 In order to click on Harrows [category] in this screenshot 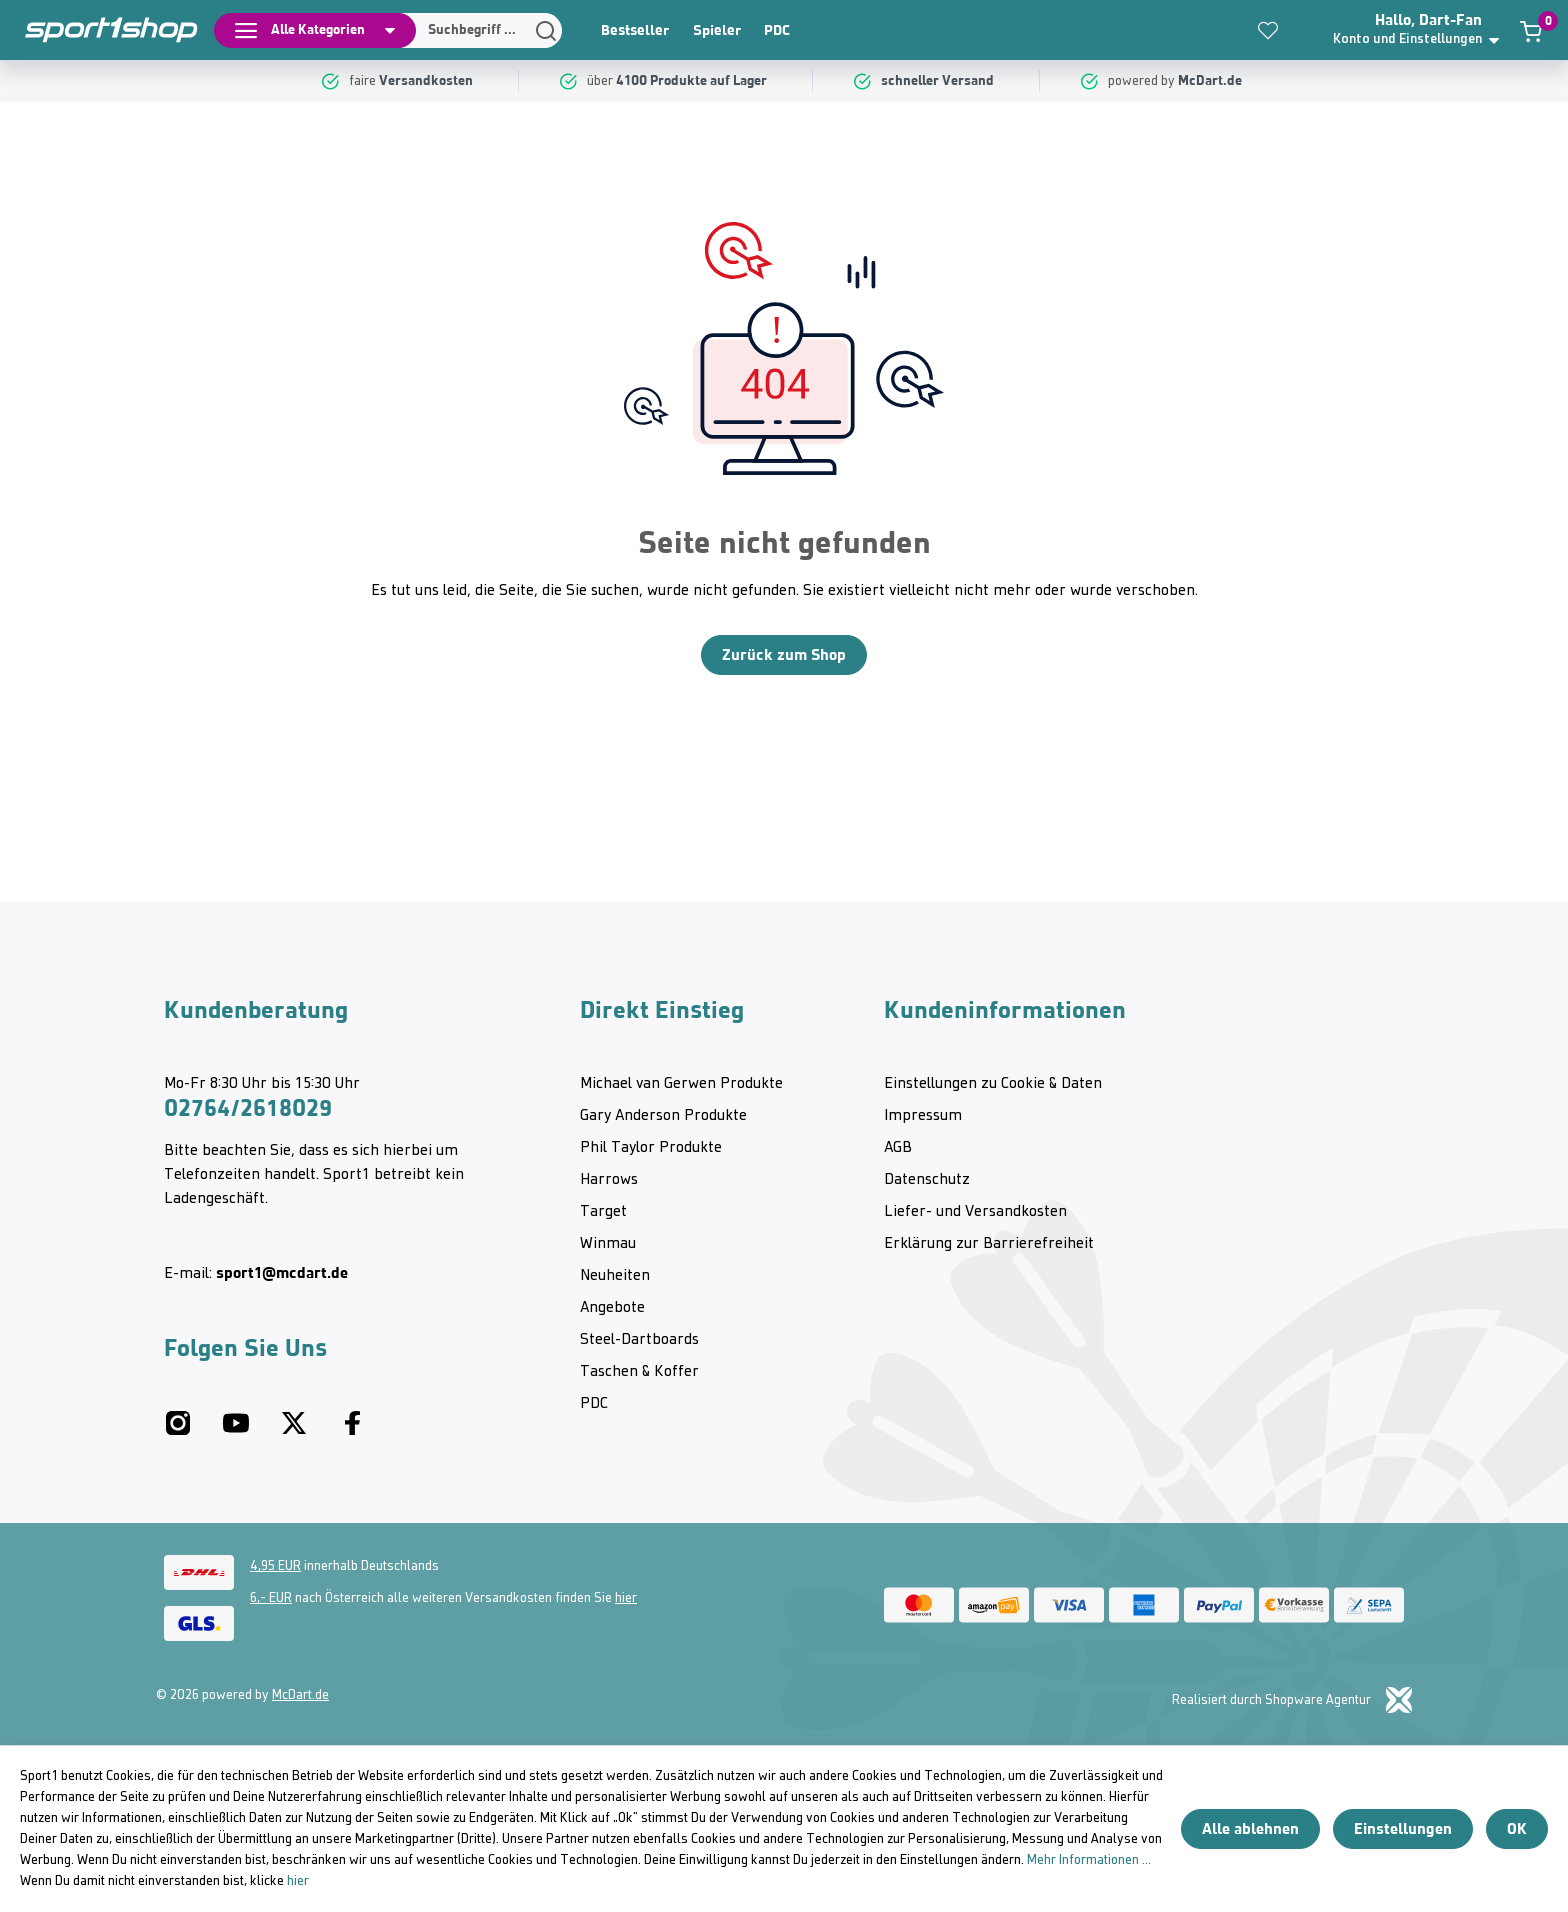, I will do `click(609, 1180)`.